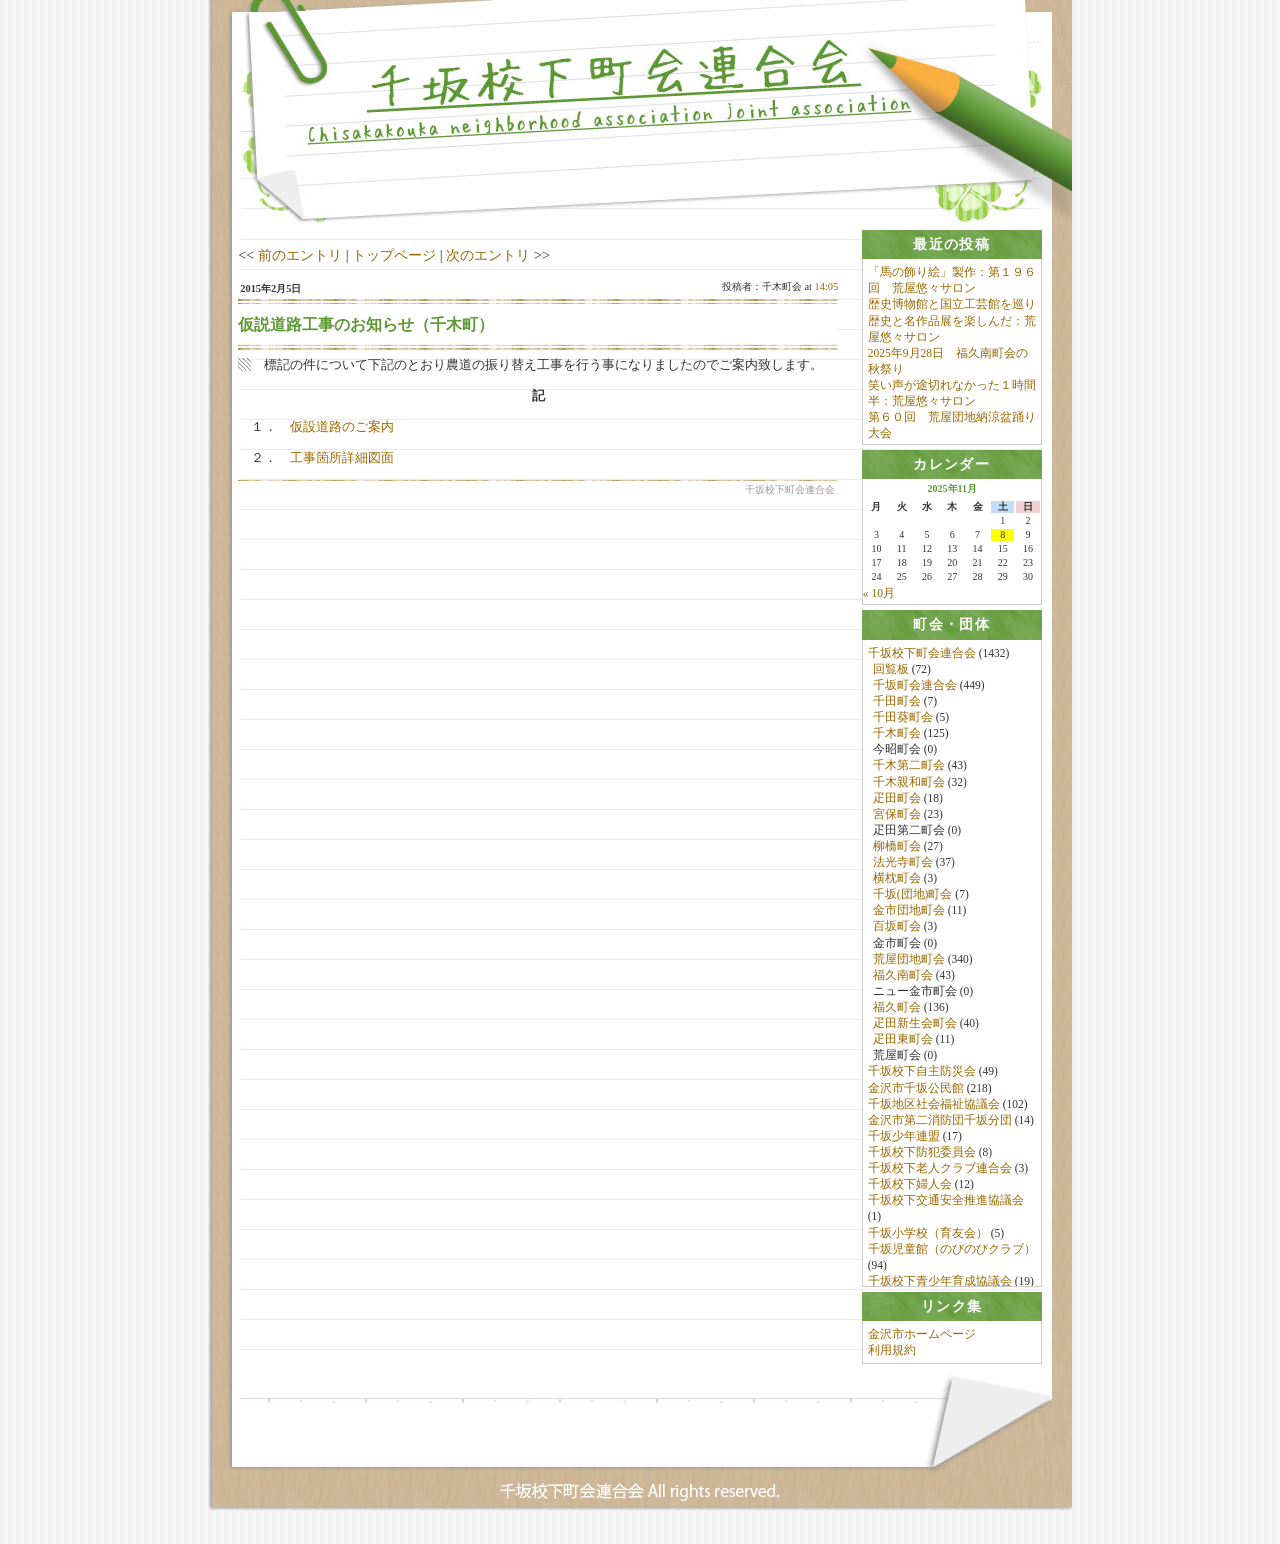 The height and width of the screenshot is (1544, 1280). What do you see at coordinates (897, 851) in the screenshot?
I see `柳橋町会` at bounding box center [897, 851].